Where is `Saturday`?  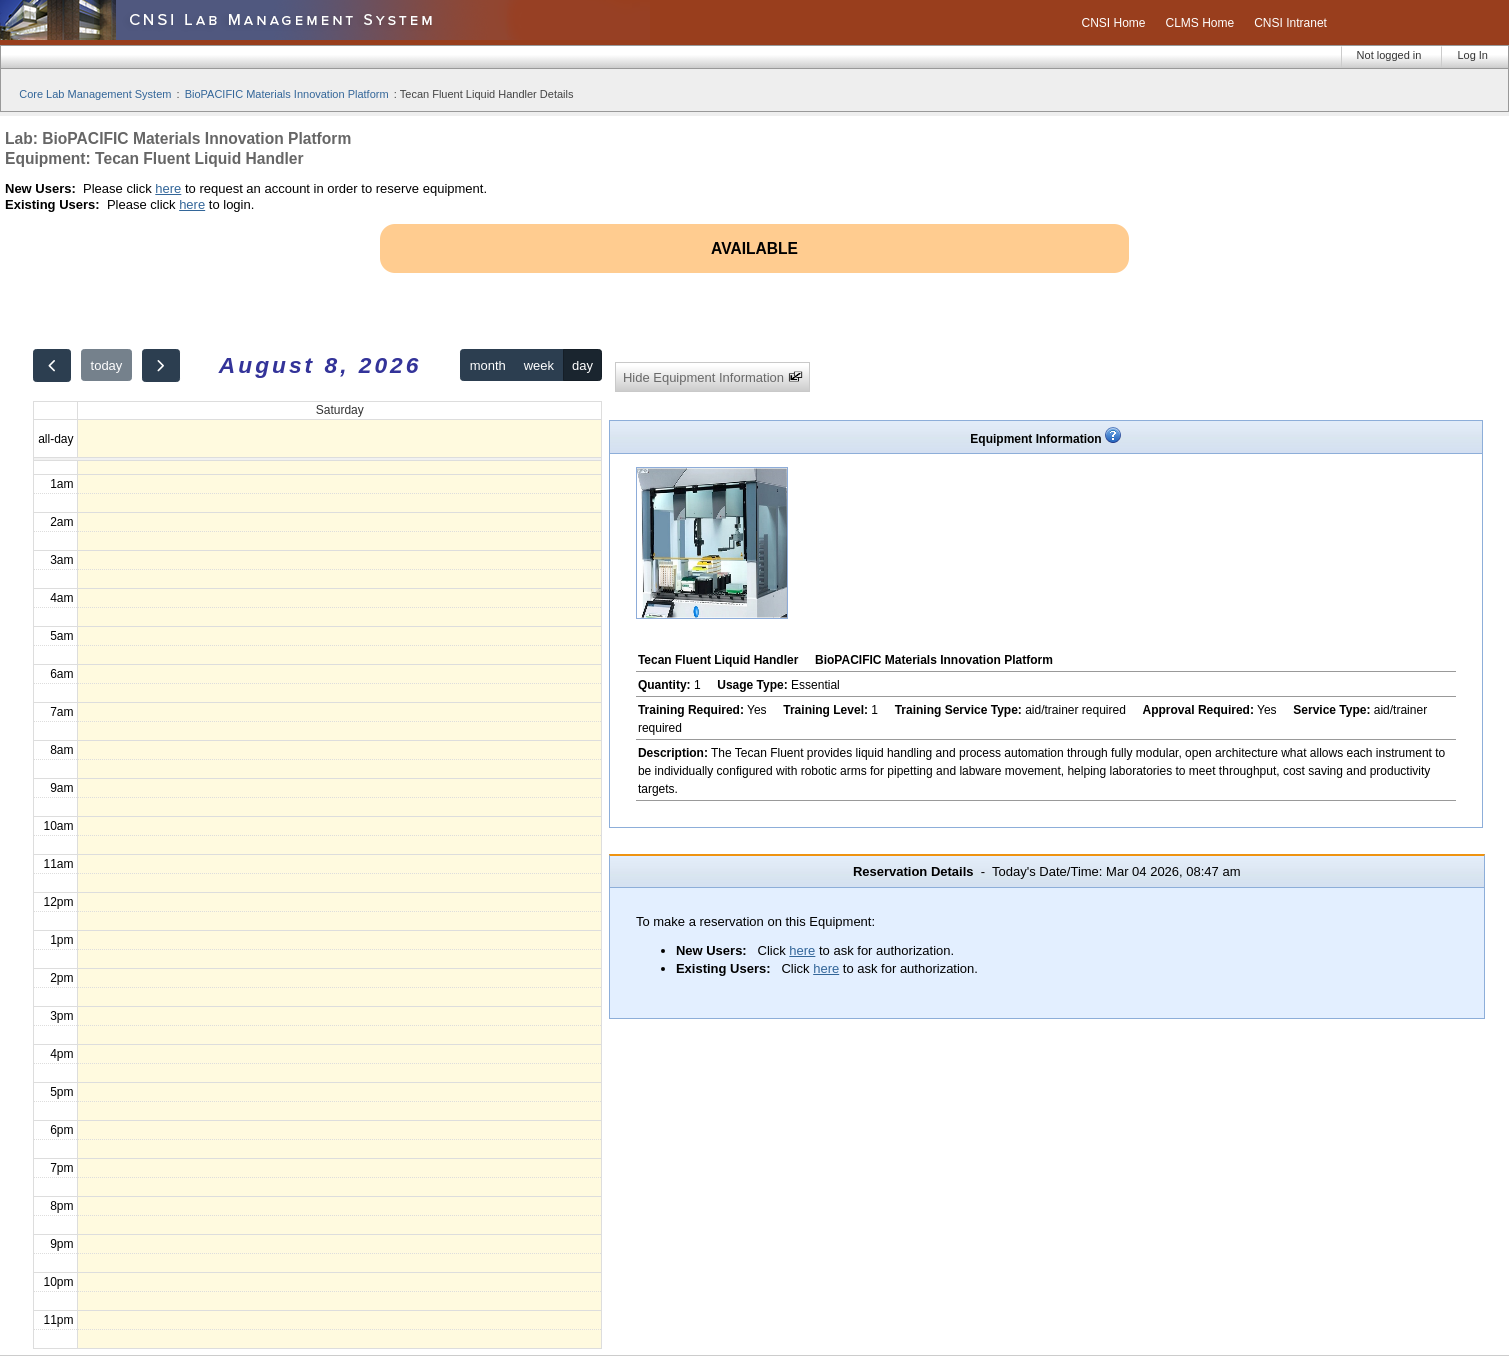
Saturday is located at coordinates (340, 410).